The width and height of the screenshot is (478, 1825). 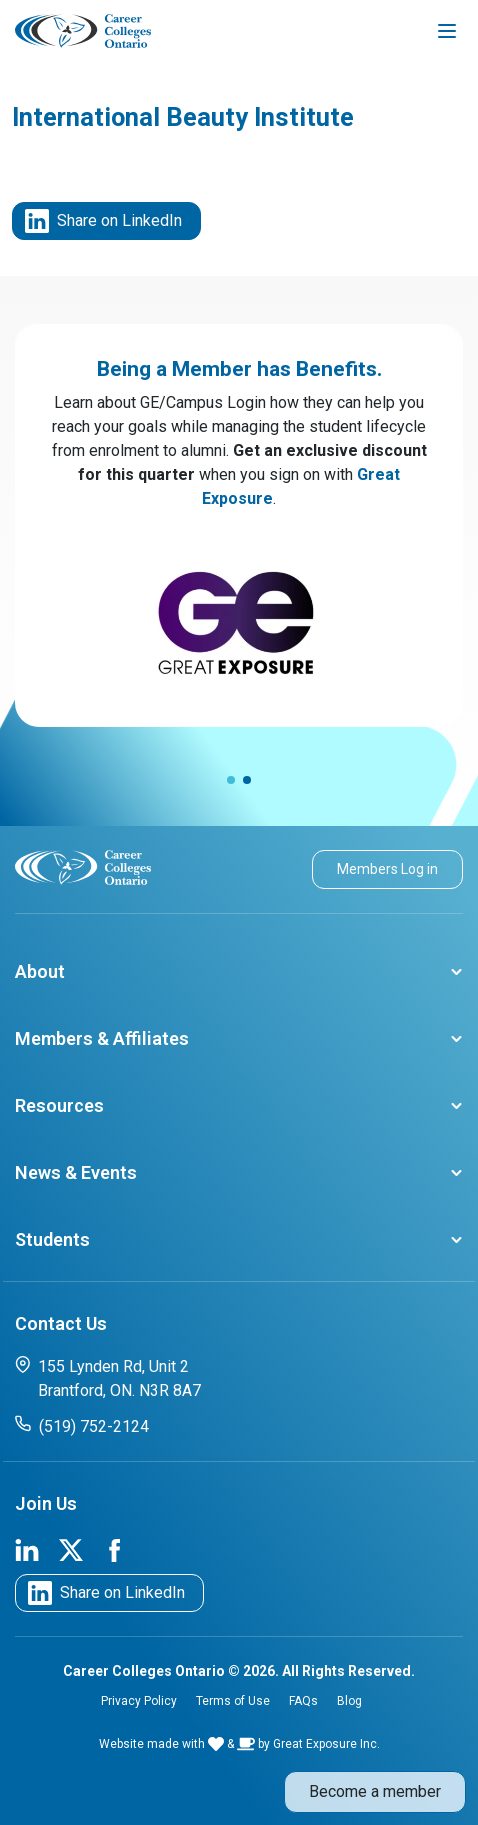 What do you see at coordinates (27, 1548) in the screenshot?
I see `[link to cco linkedin page]` at bounding box center [27, 1548].